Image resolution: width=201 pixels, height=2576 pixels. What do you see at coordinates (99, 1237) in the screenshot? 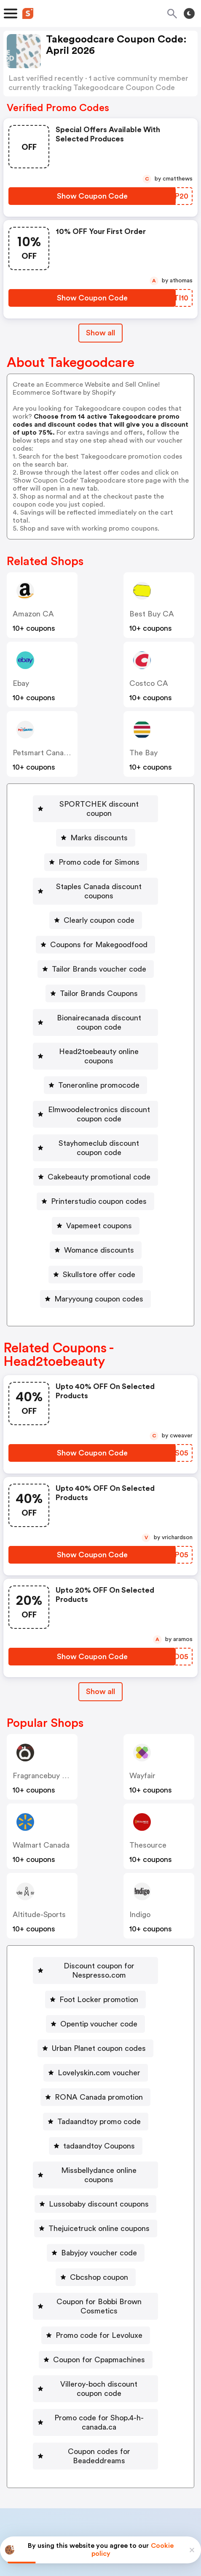
I see `Skullstore offer code` at bounding box center [99, 1237].